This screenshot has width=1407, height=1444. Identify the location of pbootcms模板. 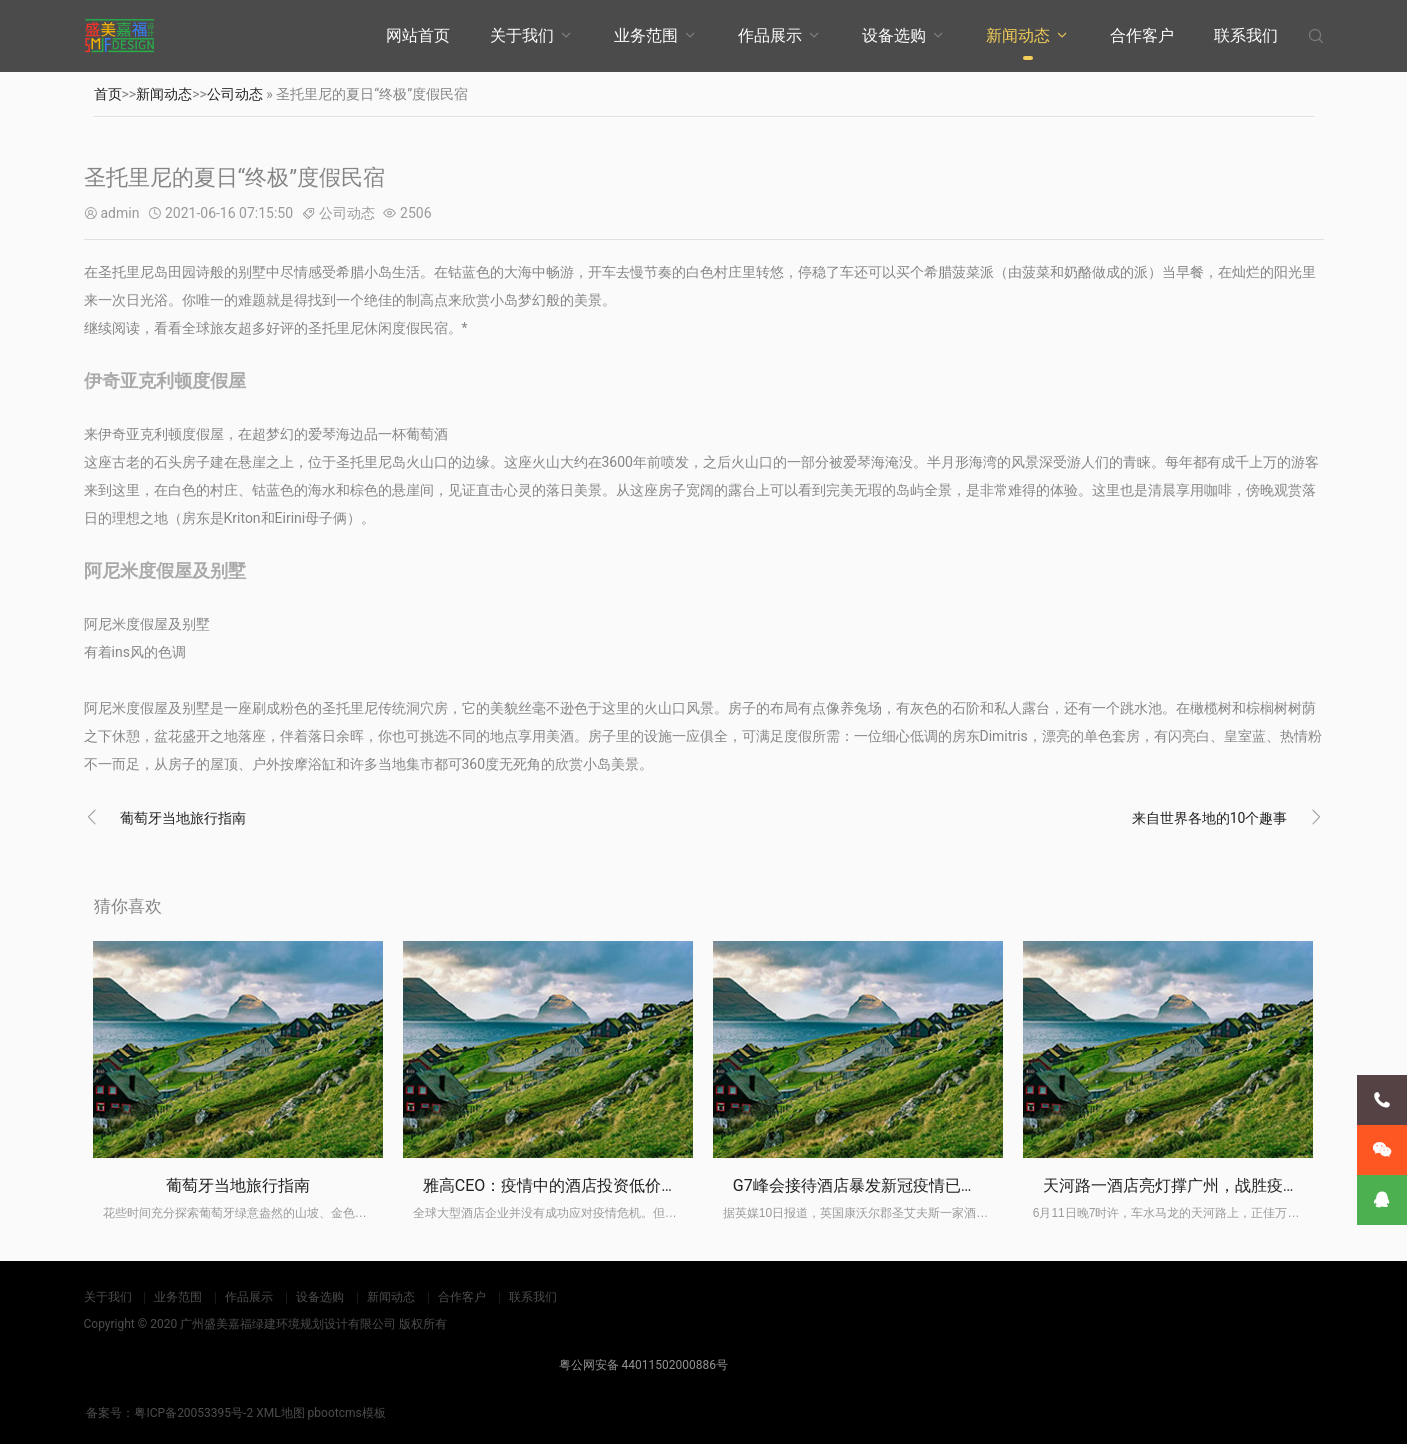
(347, 1413).